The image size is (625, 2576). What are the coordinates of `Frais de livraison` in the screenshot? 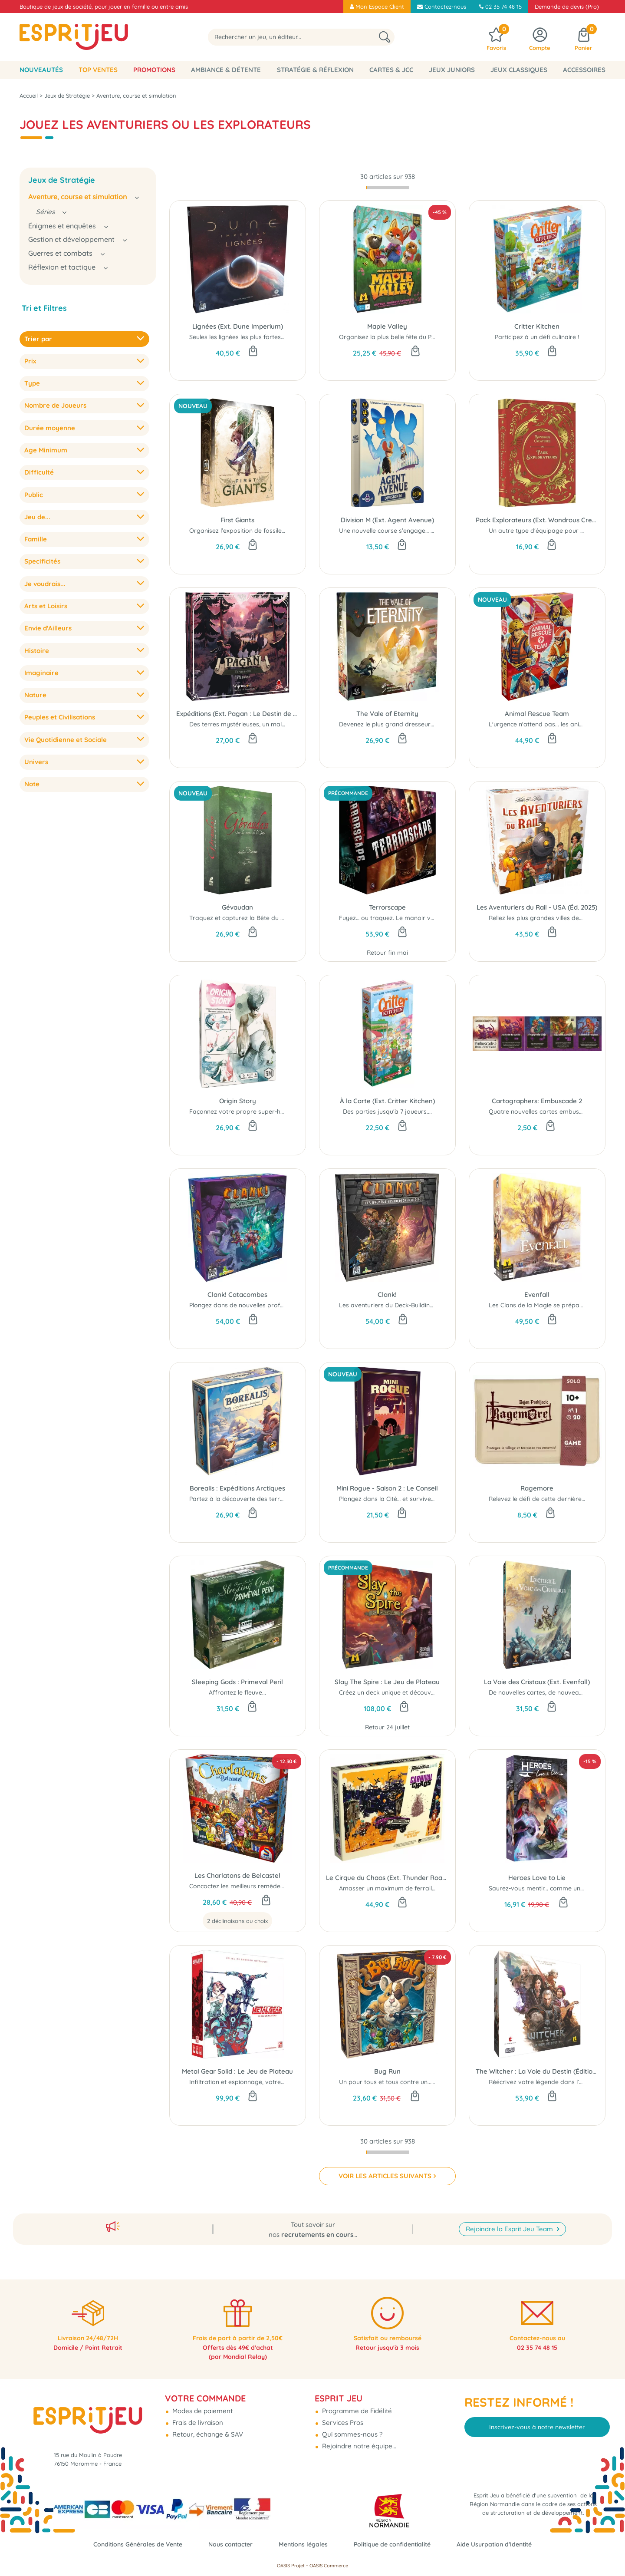 It's located at (197, 2413).